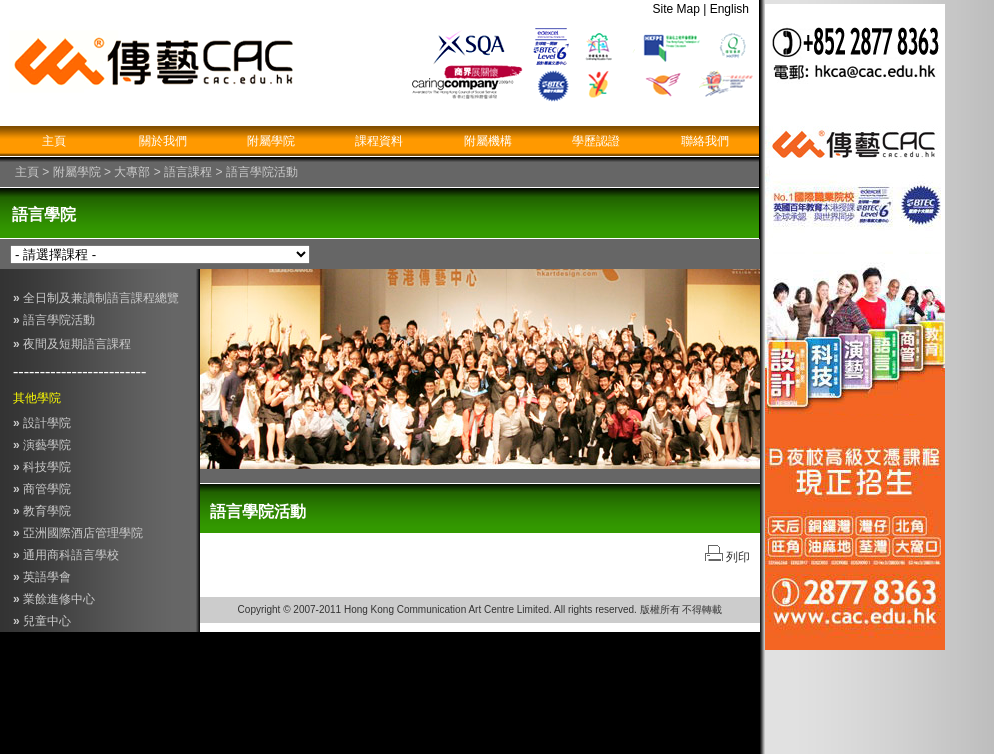 This screenshot has height=754, width=994. I want to click on 學歷認證, so click(596, 141).